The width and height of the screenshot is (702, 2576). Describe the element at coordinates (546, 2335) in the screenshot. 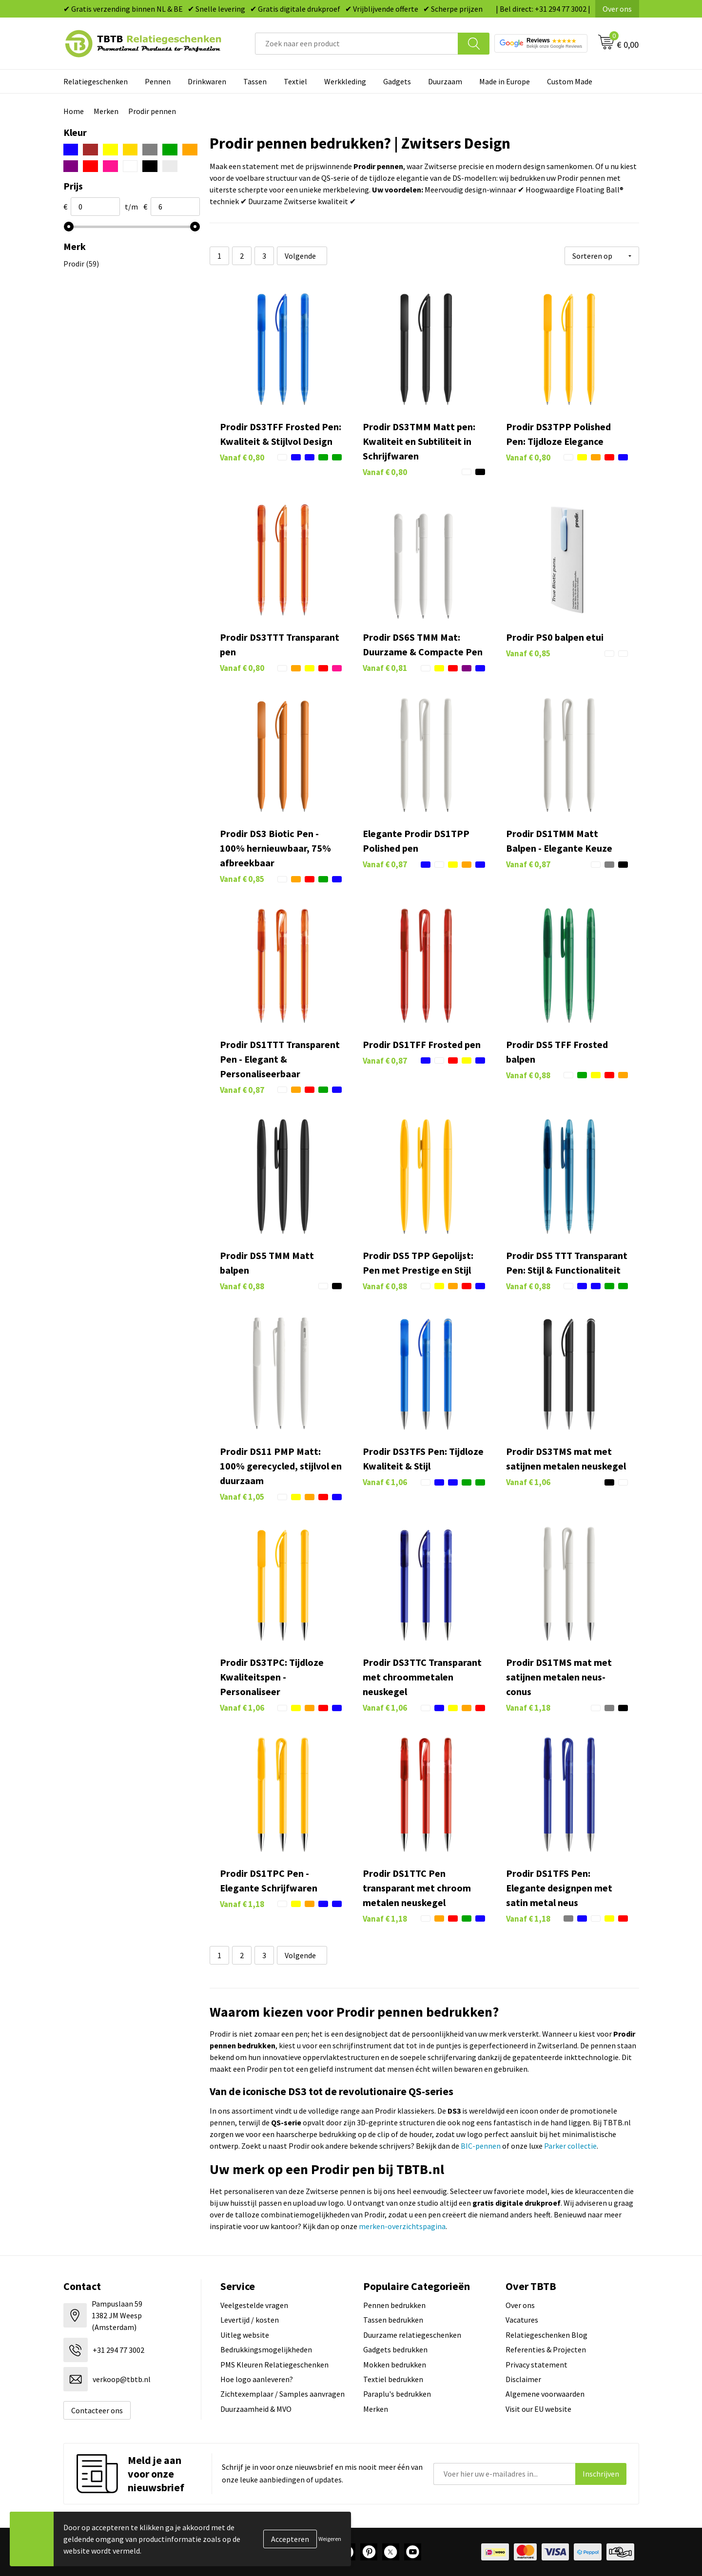

I see `Relatiegeschenken Blog` at that location.